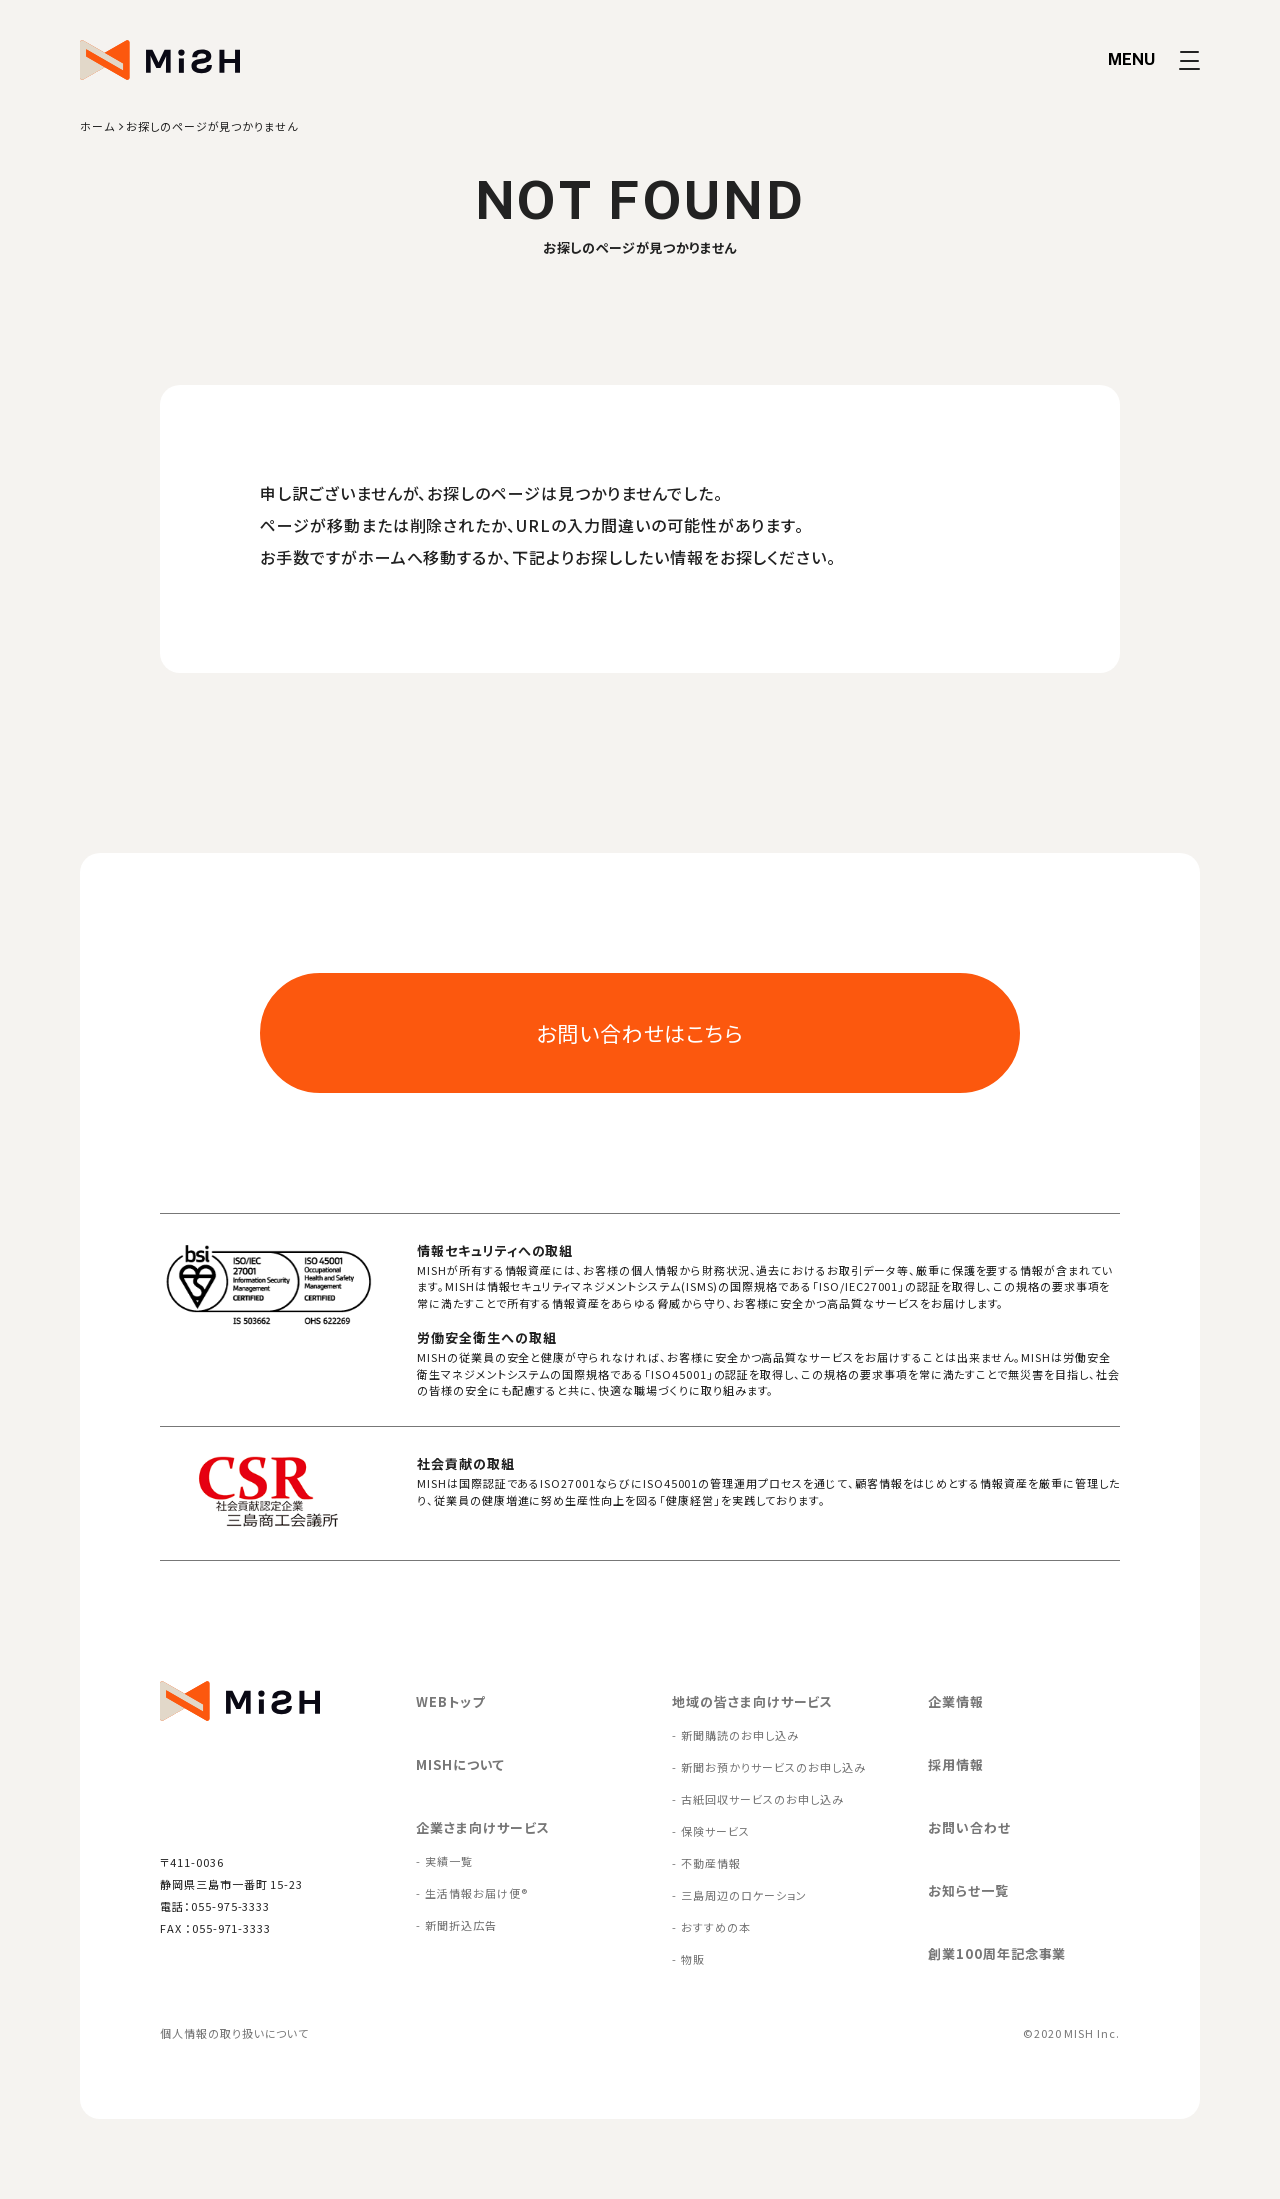 The height and width of the screenshot is (2199, 1280). What do you see at coordinates (773, 1767) in the screenshot?
I see `新聞お預かりサービスのお申し込み` at bounding box center [773, 1767].